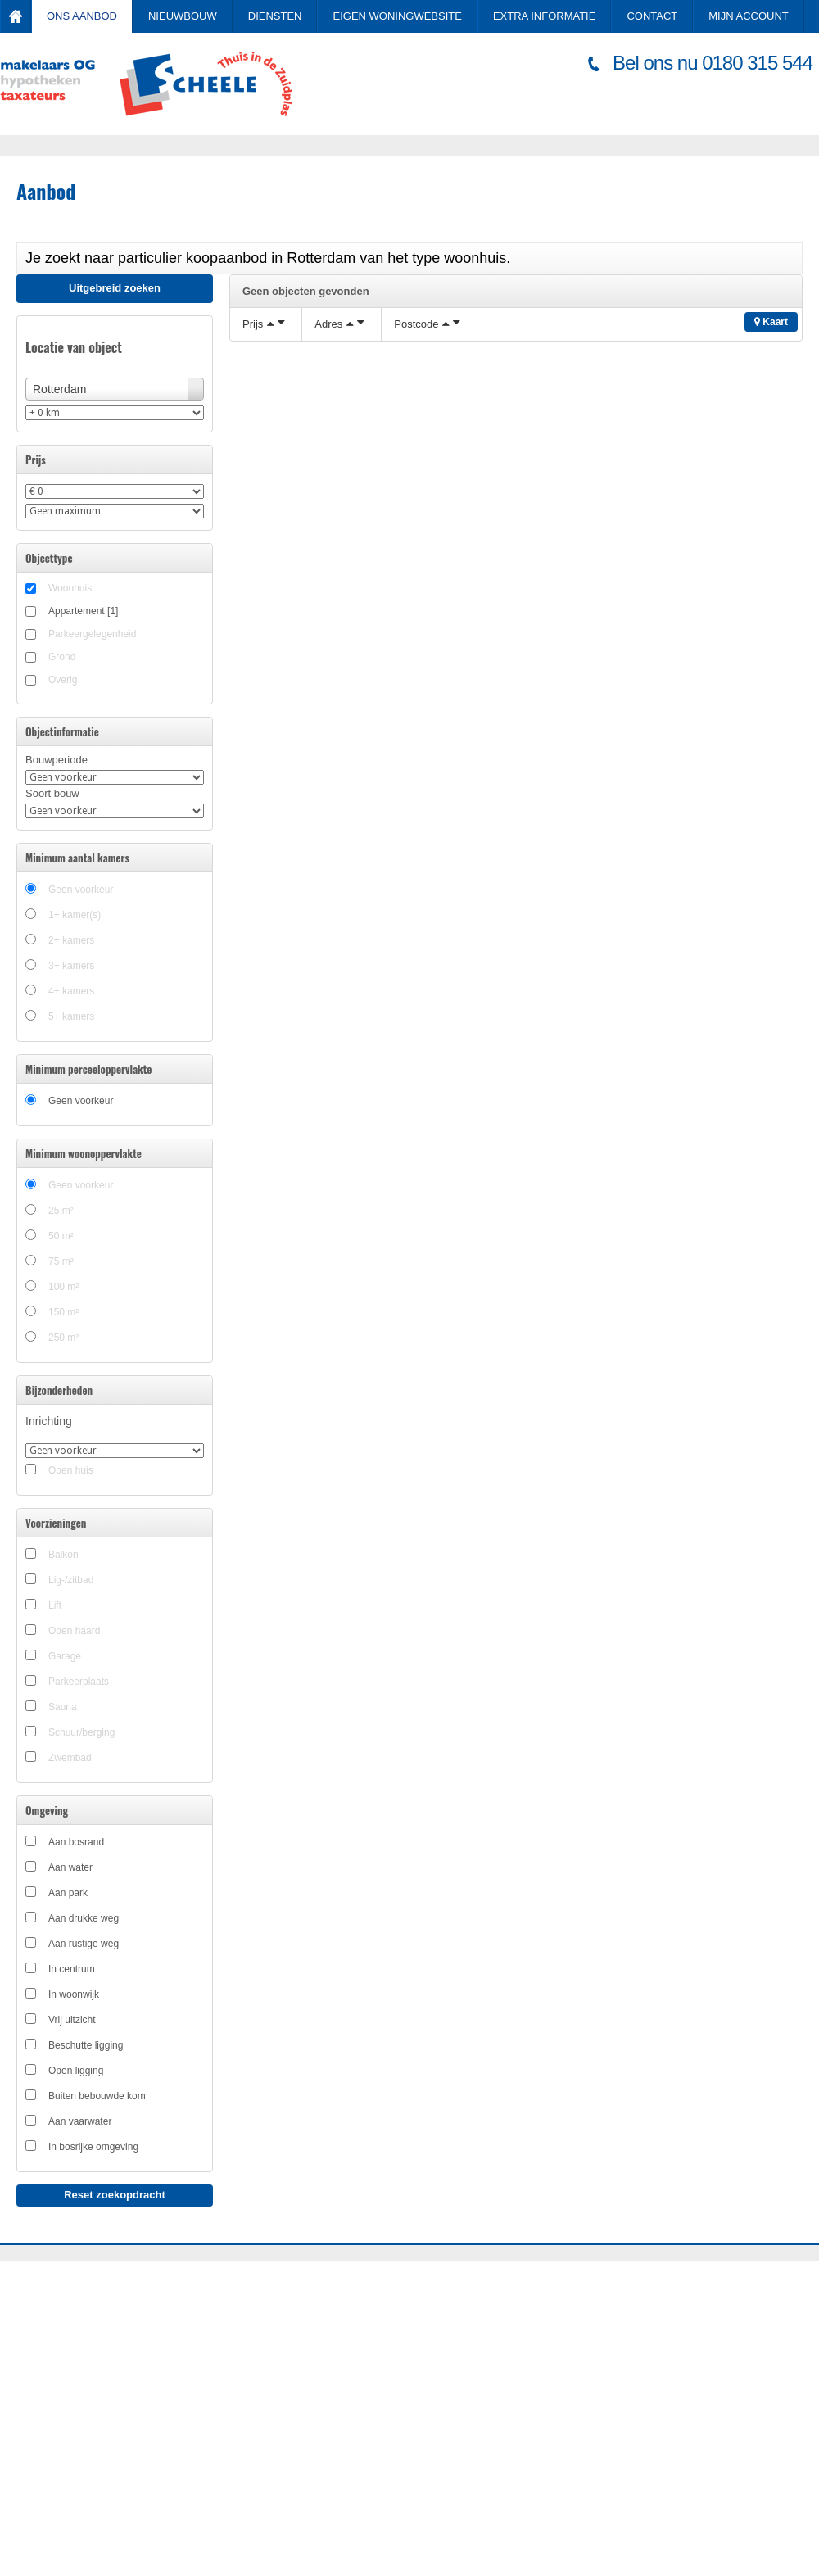 This screenshot has height=2576, width=819. What do you see at coordinates (115, 288) in the screenshot?
I see `Uitgebreid zoeken` at bounding box center [115, 288].